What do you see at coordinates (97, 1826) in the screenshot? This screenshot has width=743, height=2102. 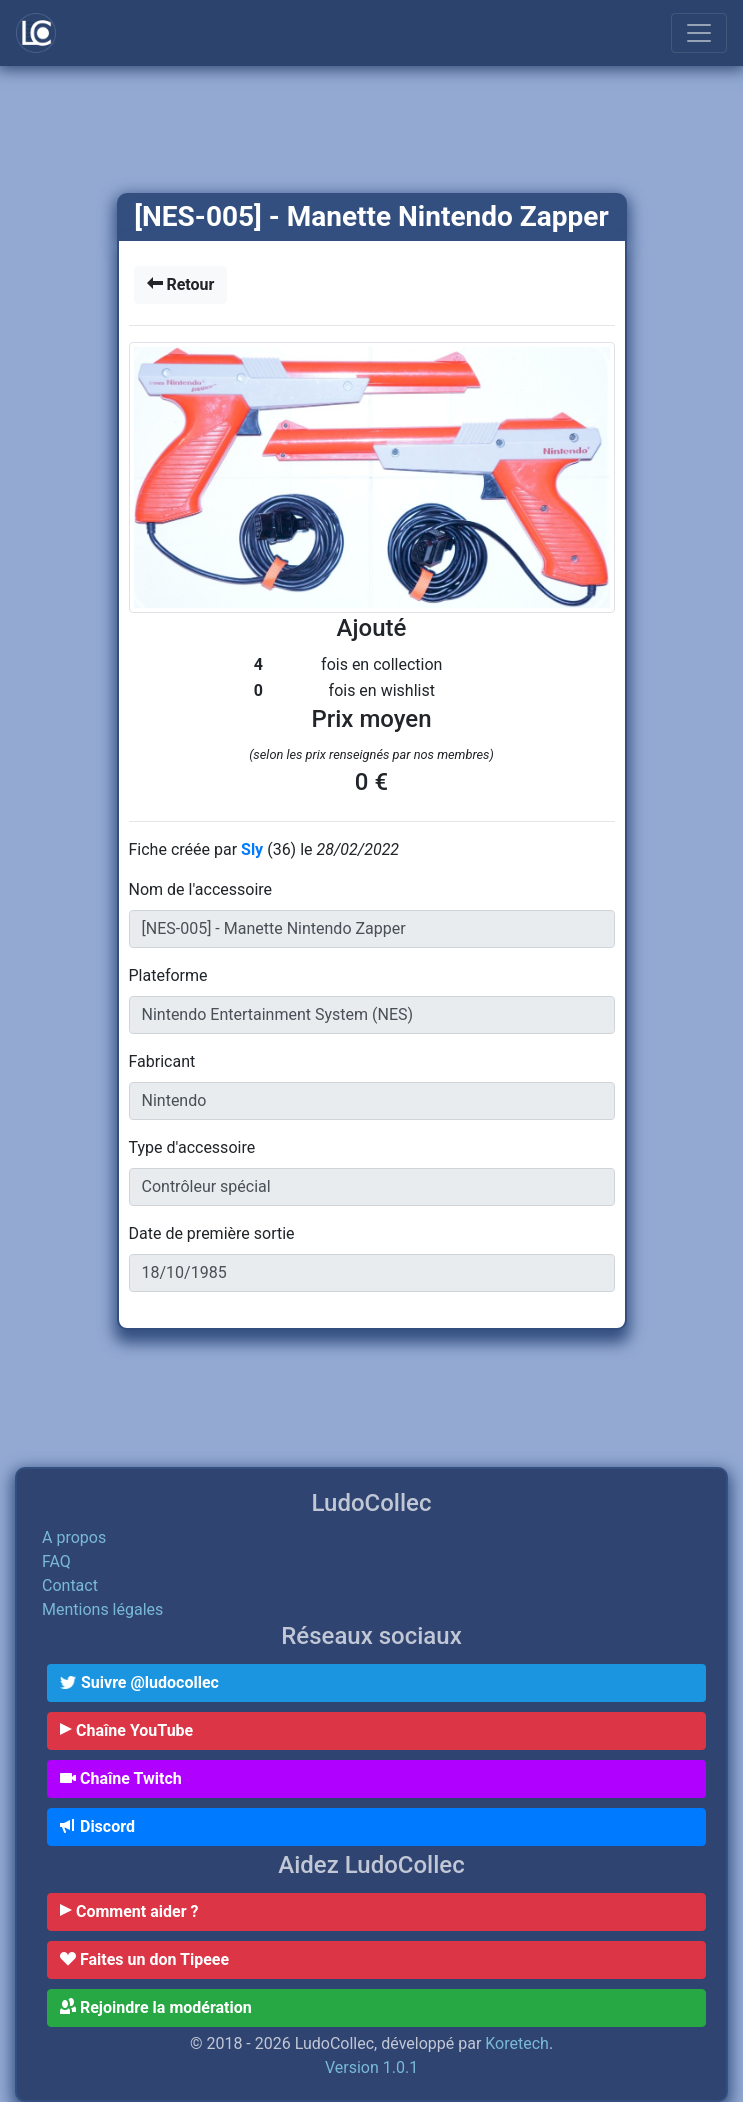 I see `Discord` at bounding box center [97, 1826].